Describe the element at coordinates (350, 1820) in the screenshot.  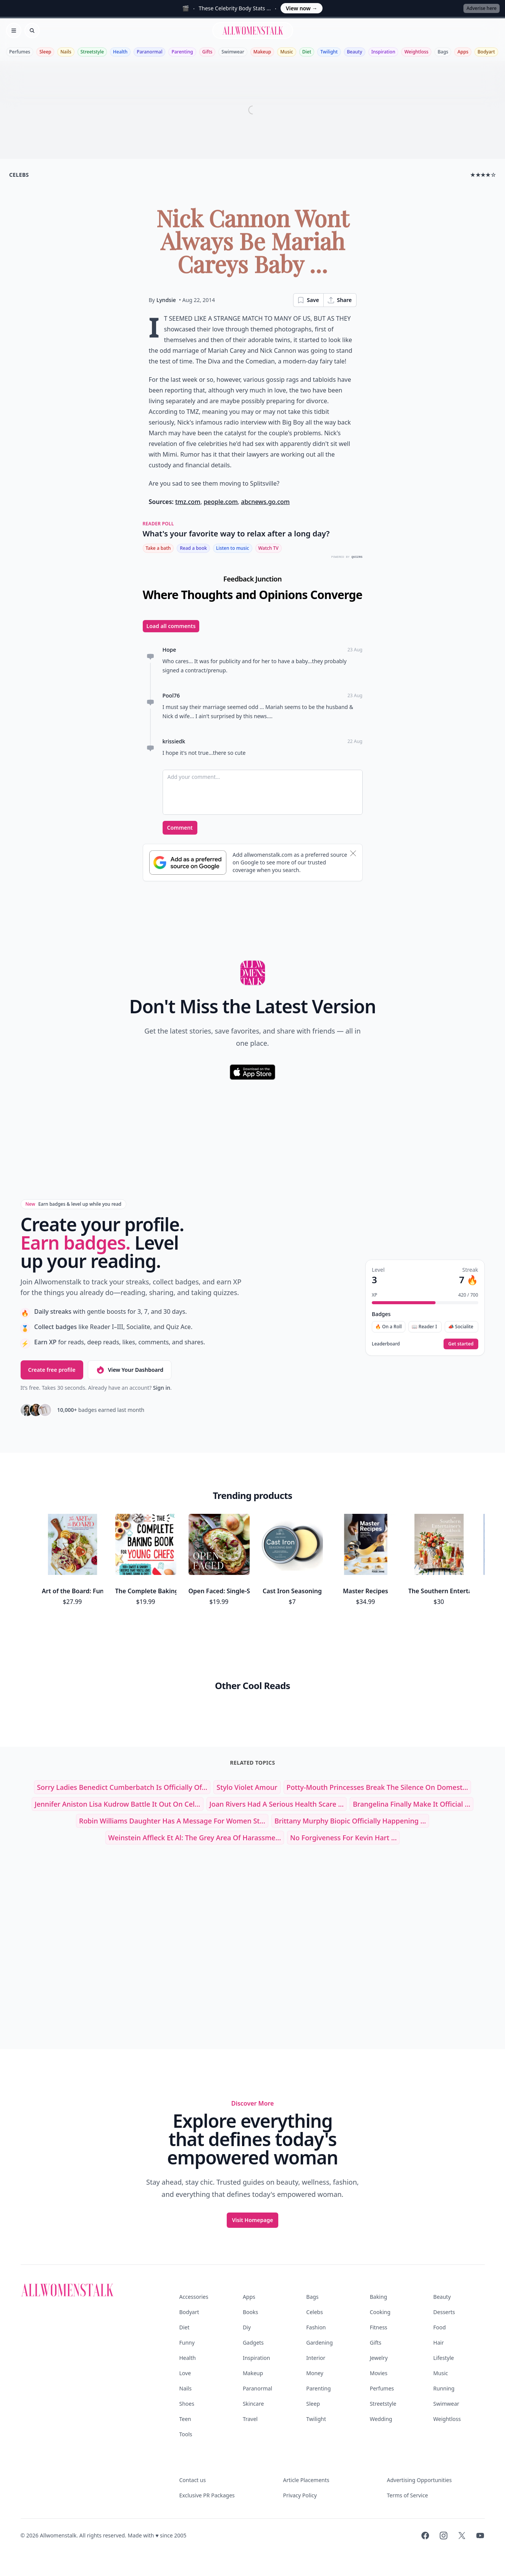
I see `Brittany Murphy Biopic Officially Happening ...` at that location.